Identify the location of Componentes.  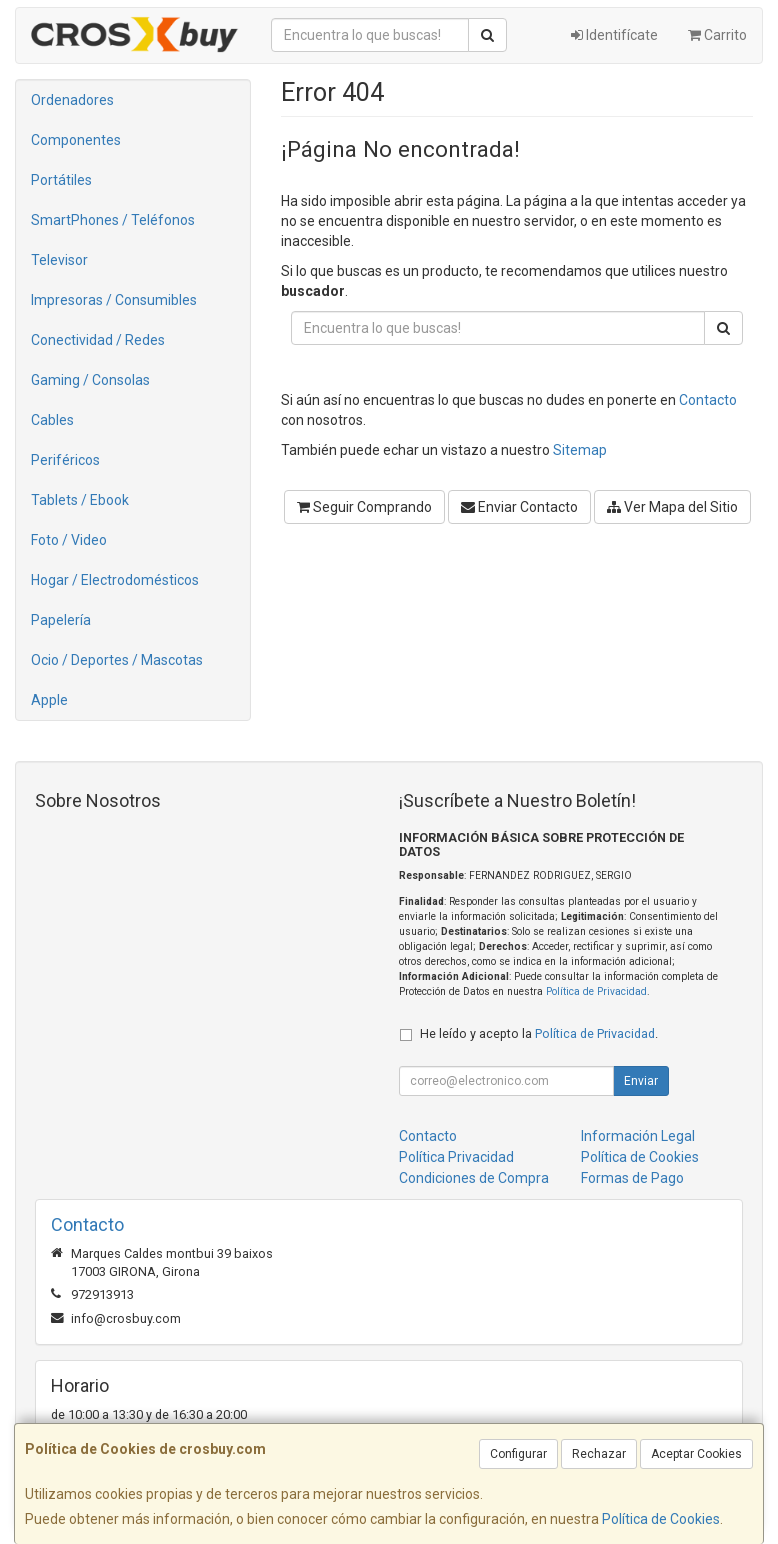
(76, 140).